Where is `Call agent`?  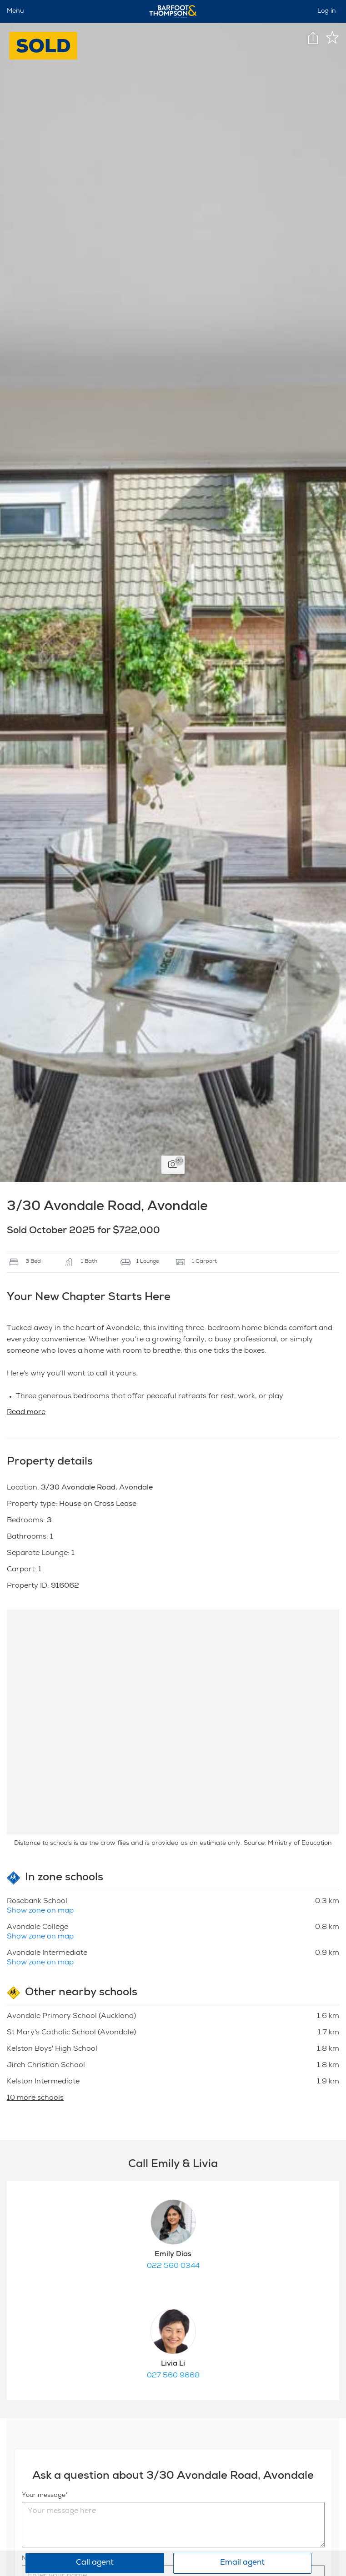 Call agent is located at coordinates (95, 2563).